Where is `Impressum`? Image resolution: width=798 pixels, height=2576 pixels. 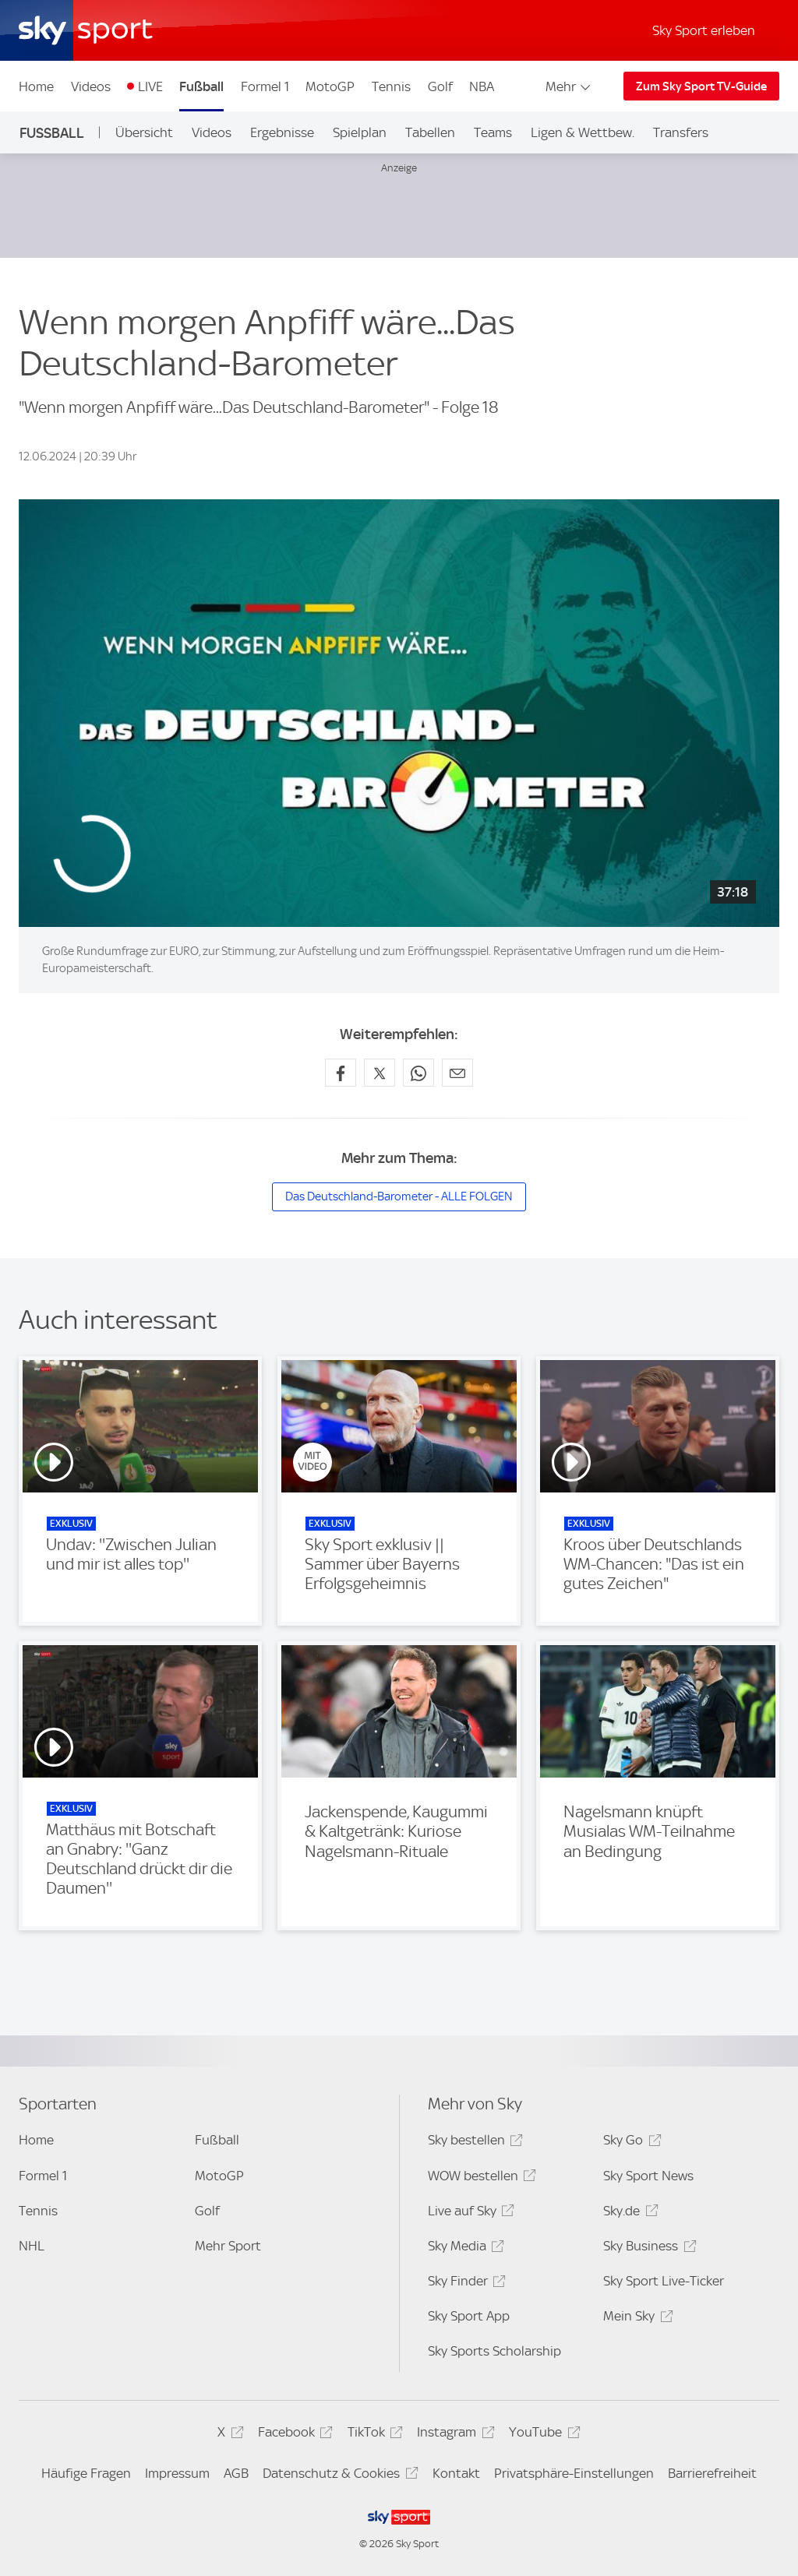 Impressum is located at coordinates (177, 2473).